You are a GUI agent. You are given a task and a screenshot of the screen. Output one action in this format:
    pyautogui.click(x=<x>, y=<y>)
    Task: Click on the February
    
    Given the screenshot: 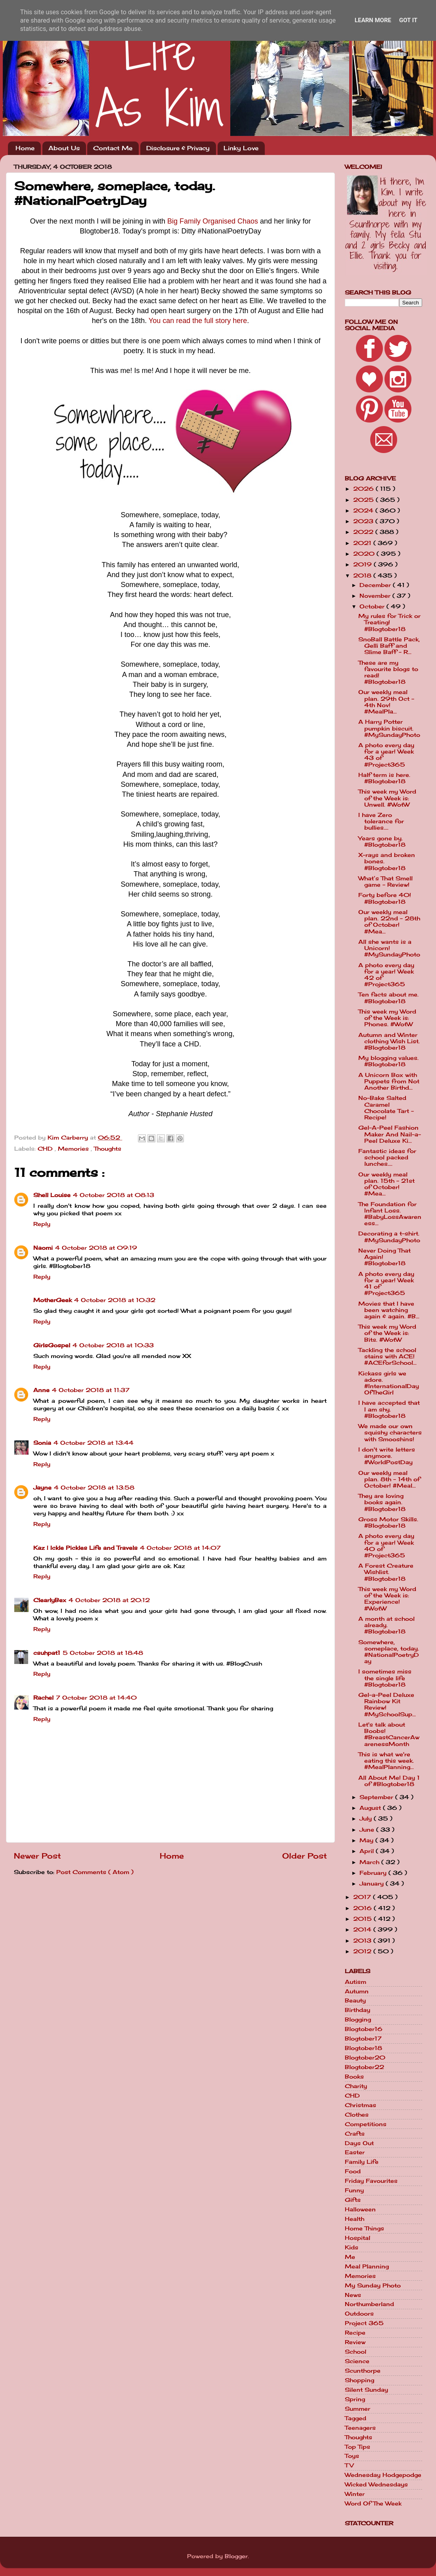 What is the action you would take?
    pyautogui.click(x=374, y=1873)
    